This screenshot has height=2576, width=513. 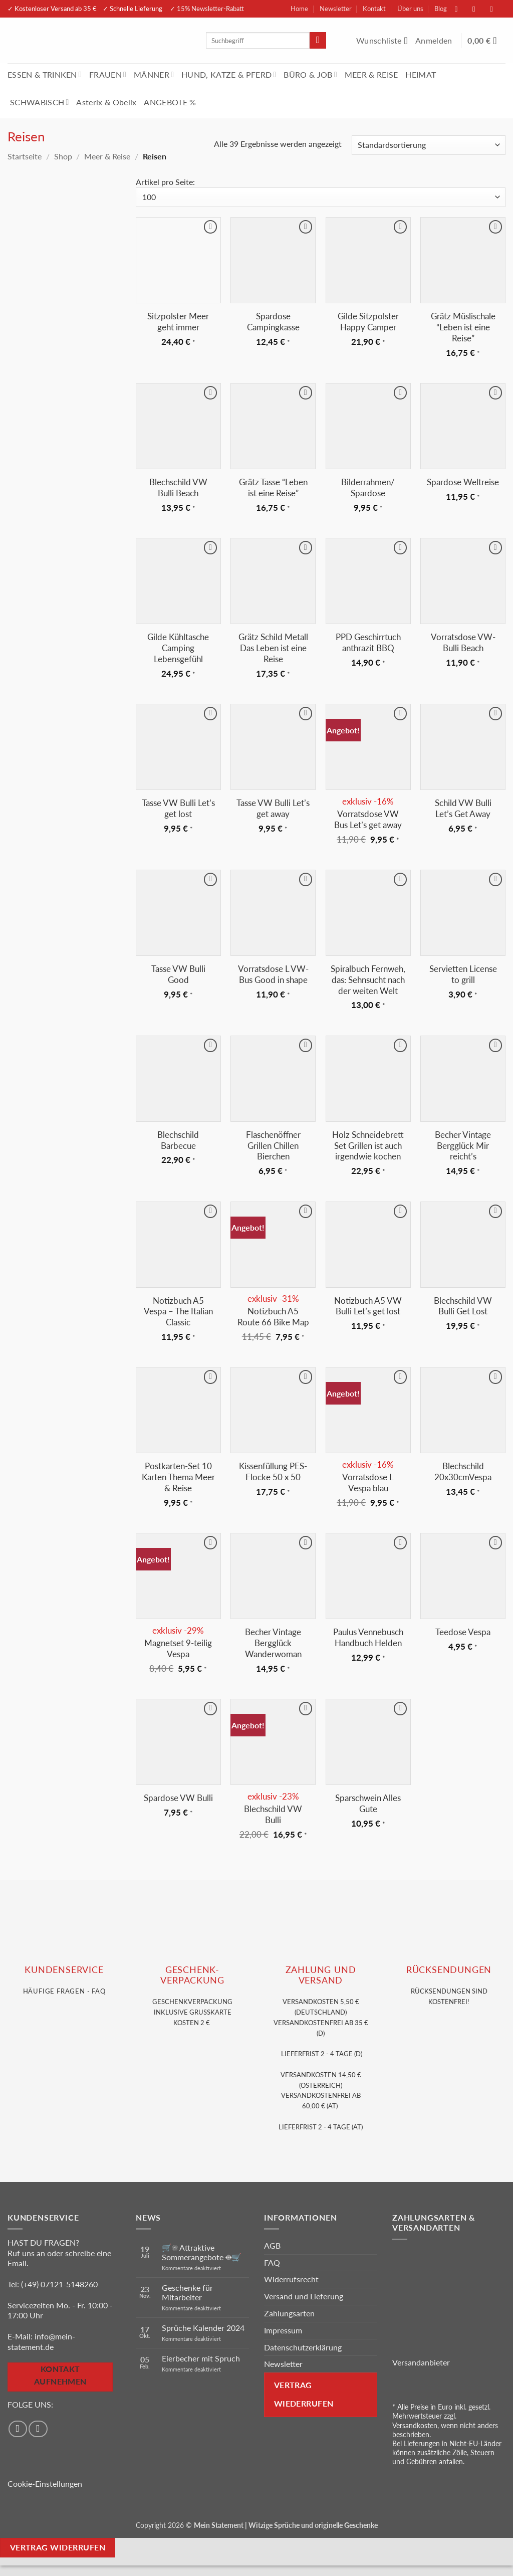 I want to click on Vertrag wiederrufen, so click(x=304, y=2394).